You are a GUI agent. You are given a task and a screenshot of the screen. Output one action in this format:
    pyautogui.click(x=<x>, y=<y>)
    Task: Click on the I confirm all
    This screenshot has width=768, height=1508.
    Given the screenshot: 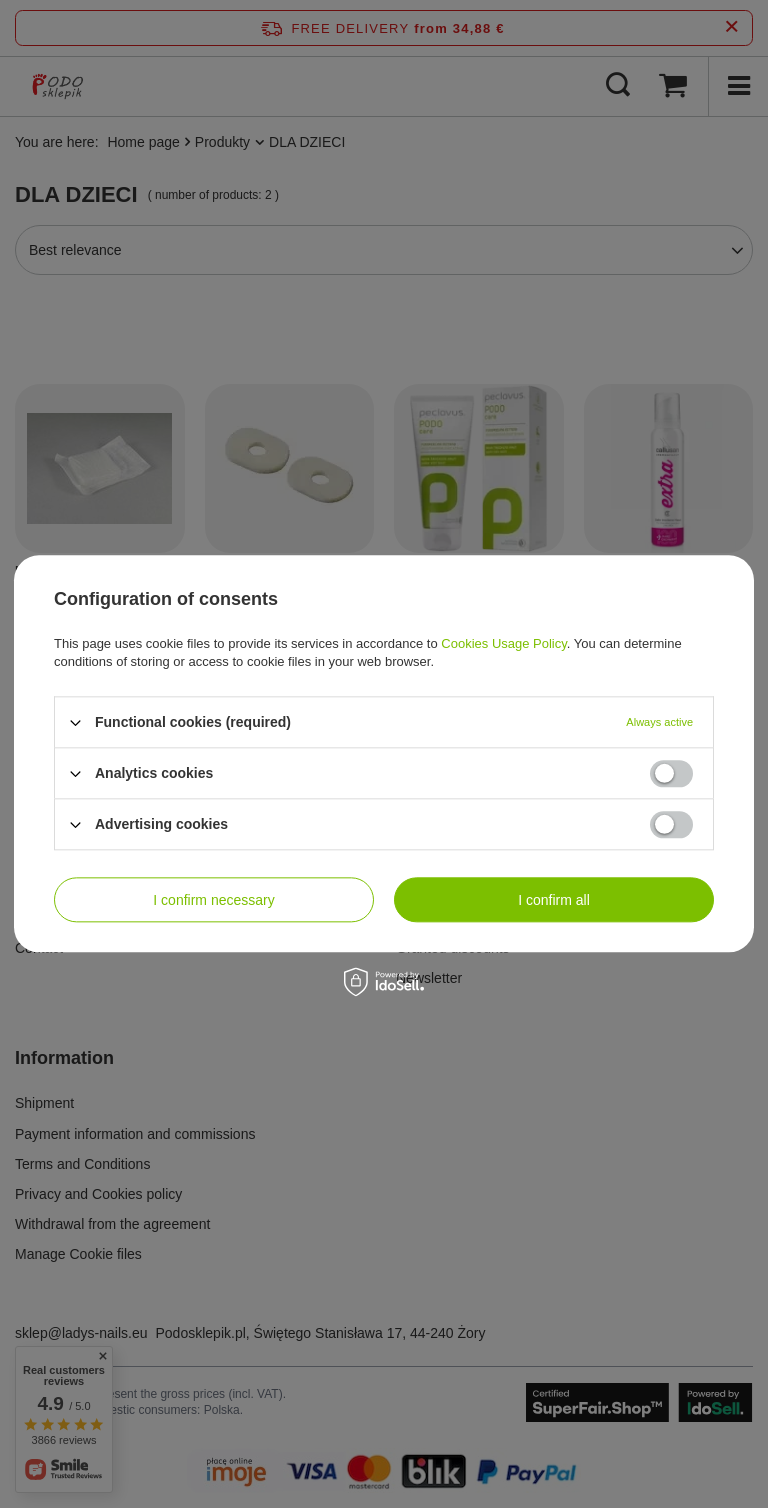 What is the action you would take?
    pyautogui.click(x=554, y=900)
    